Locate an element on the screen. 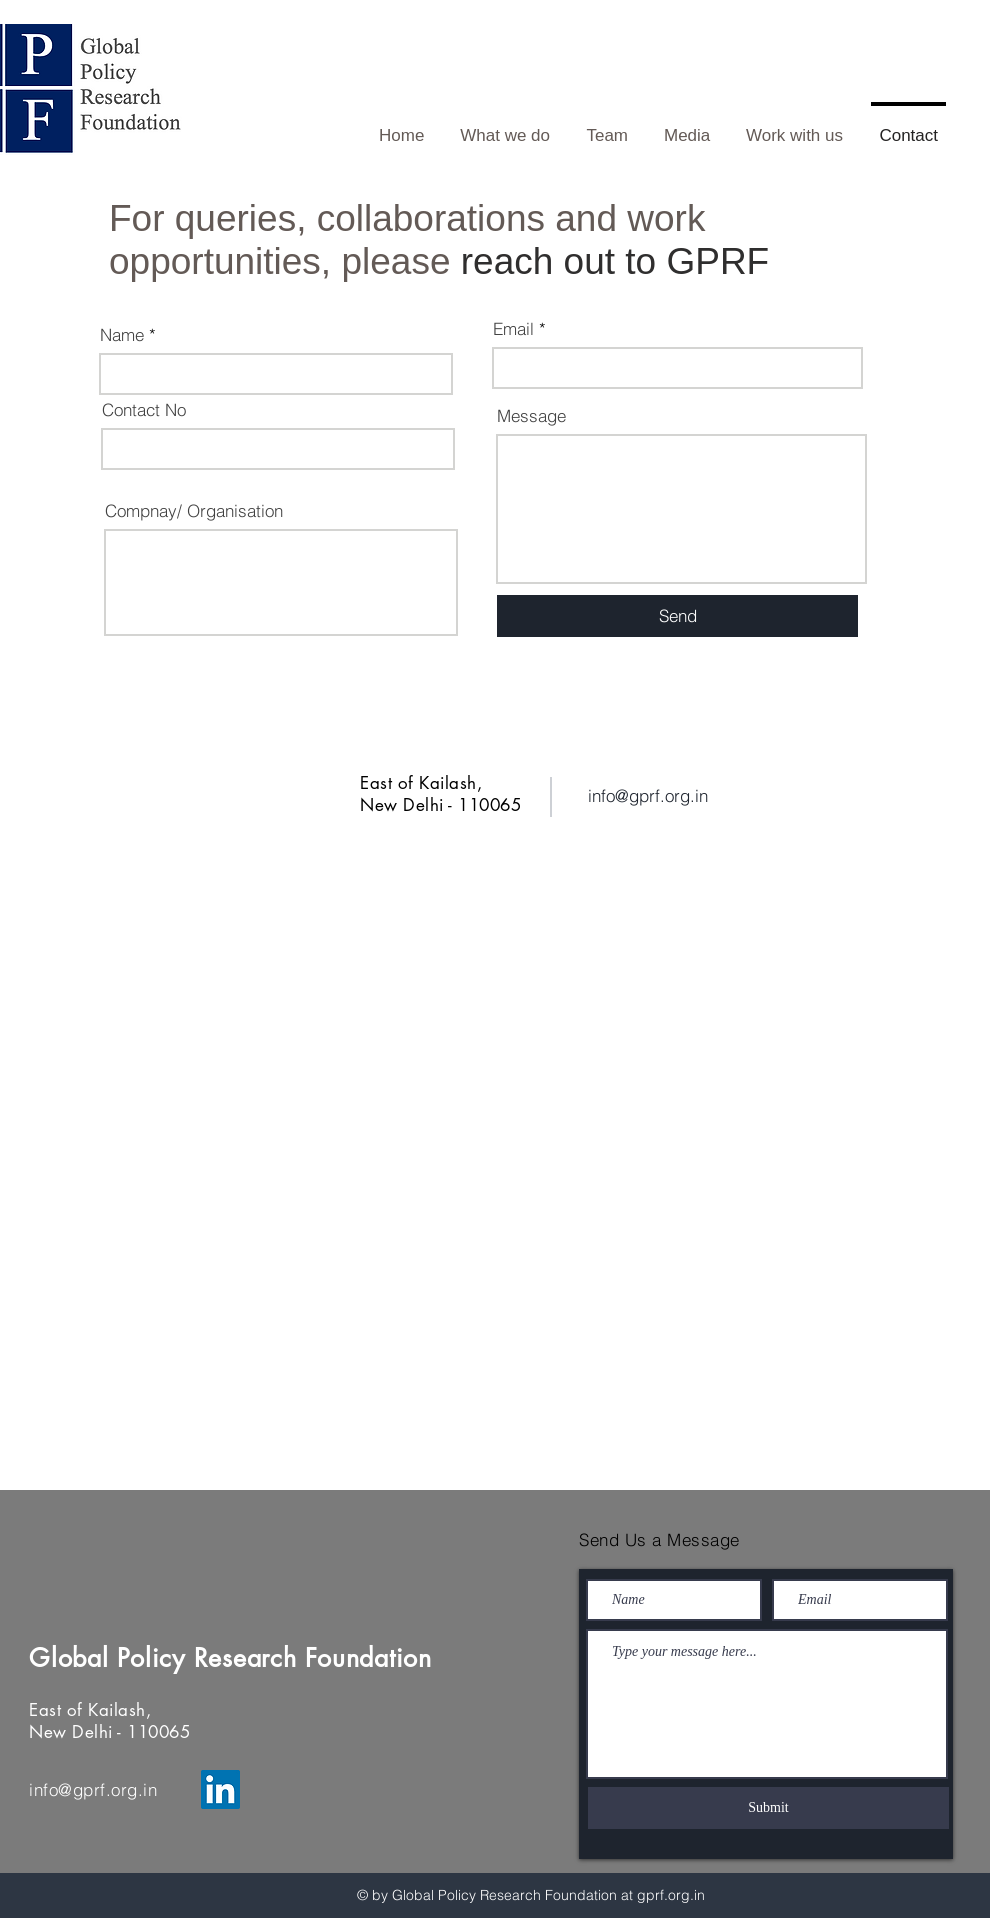 This screenshot has width=990, height=1918. Global Policy Research Foundation is located at coordinates (235, 1658).